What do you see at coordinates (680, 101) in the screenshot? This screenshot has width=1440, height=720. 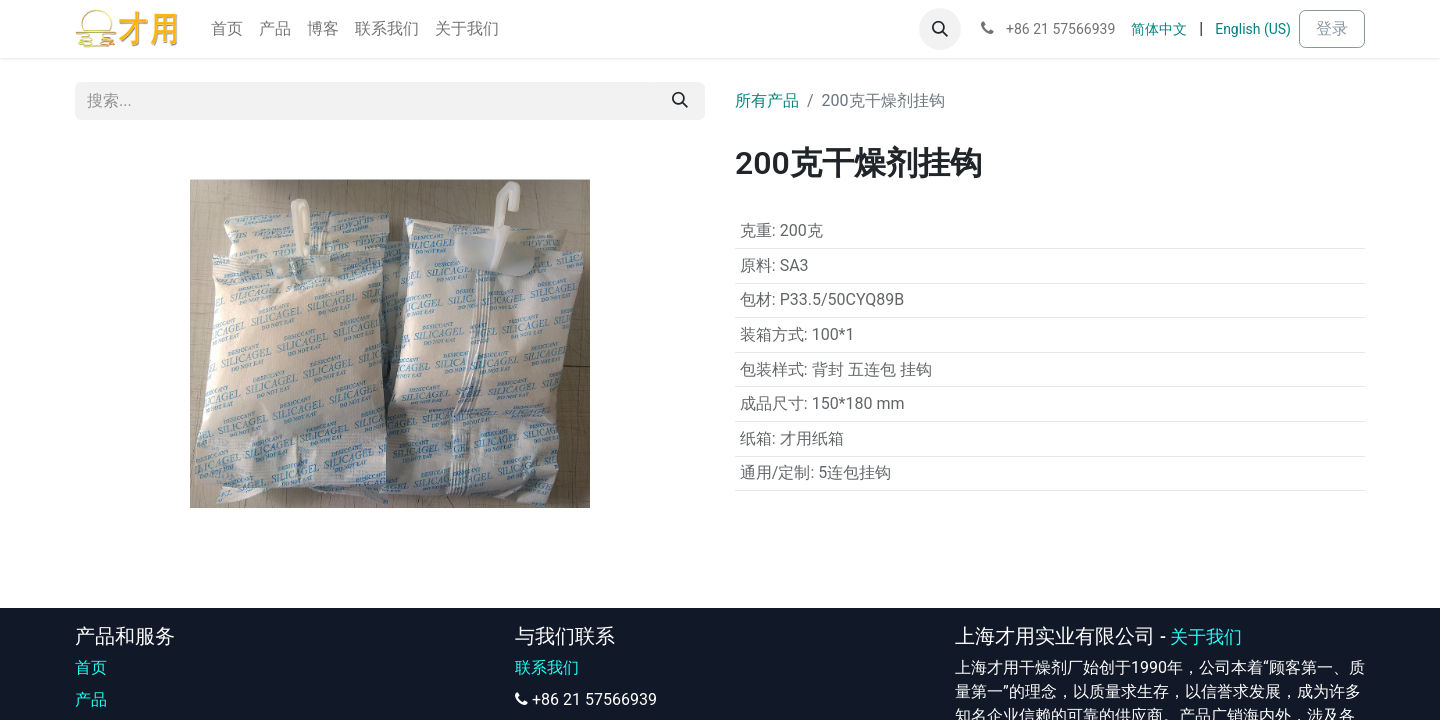 I see `[搜索]` at bounding box center [680, 101].